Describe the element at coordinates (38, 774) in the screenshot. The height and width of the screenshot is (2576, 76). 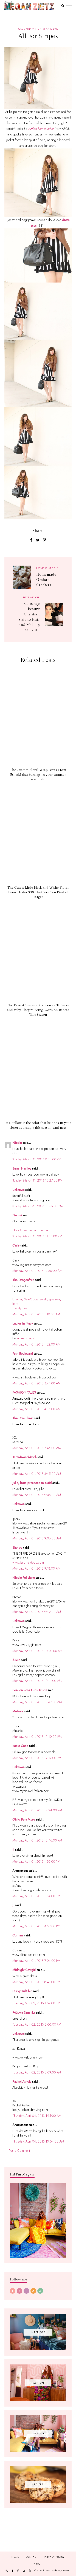
I see `The Custom Floral Wrap Dress From Eshatki that belongs in your summer wardrobe` at that location.